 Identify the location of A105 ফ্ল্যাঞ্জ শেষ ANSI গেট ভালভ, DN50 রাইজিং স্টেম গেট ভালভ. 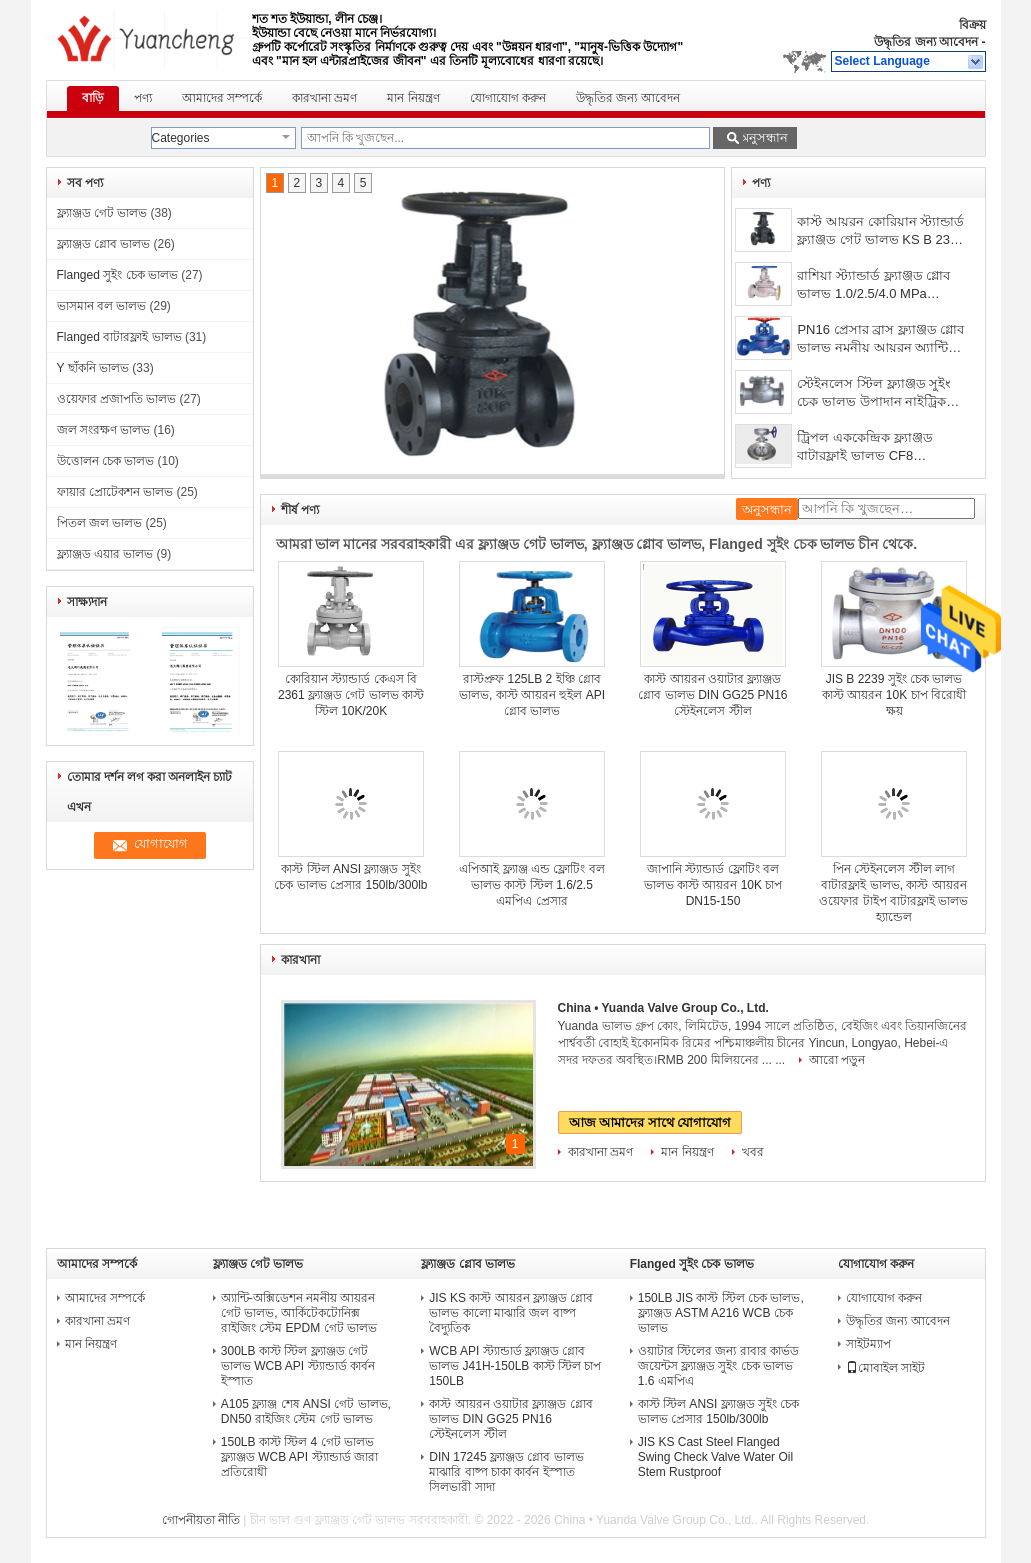
(306, 1411).